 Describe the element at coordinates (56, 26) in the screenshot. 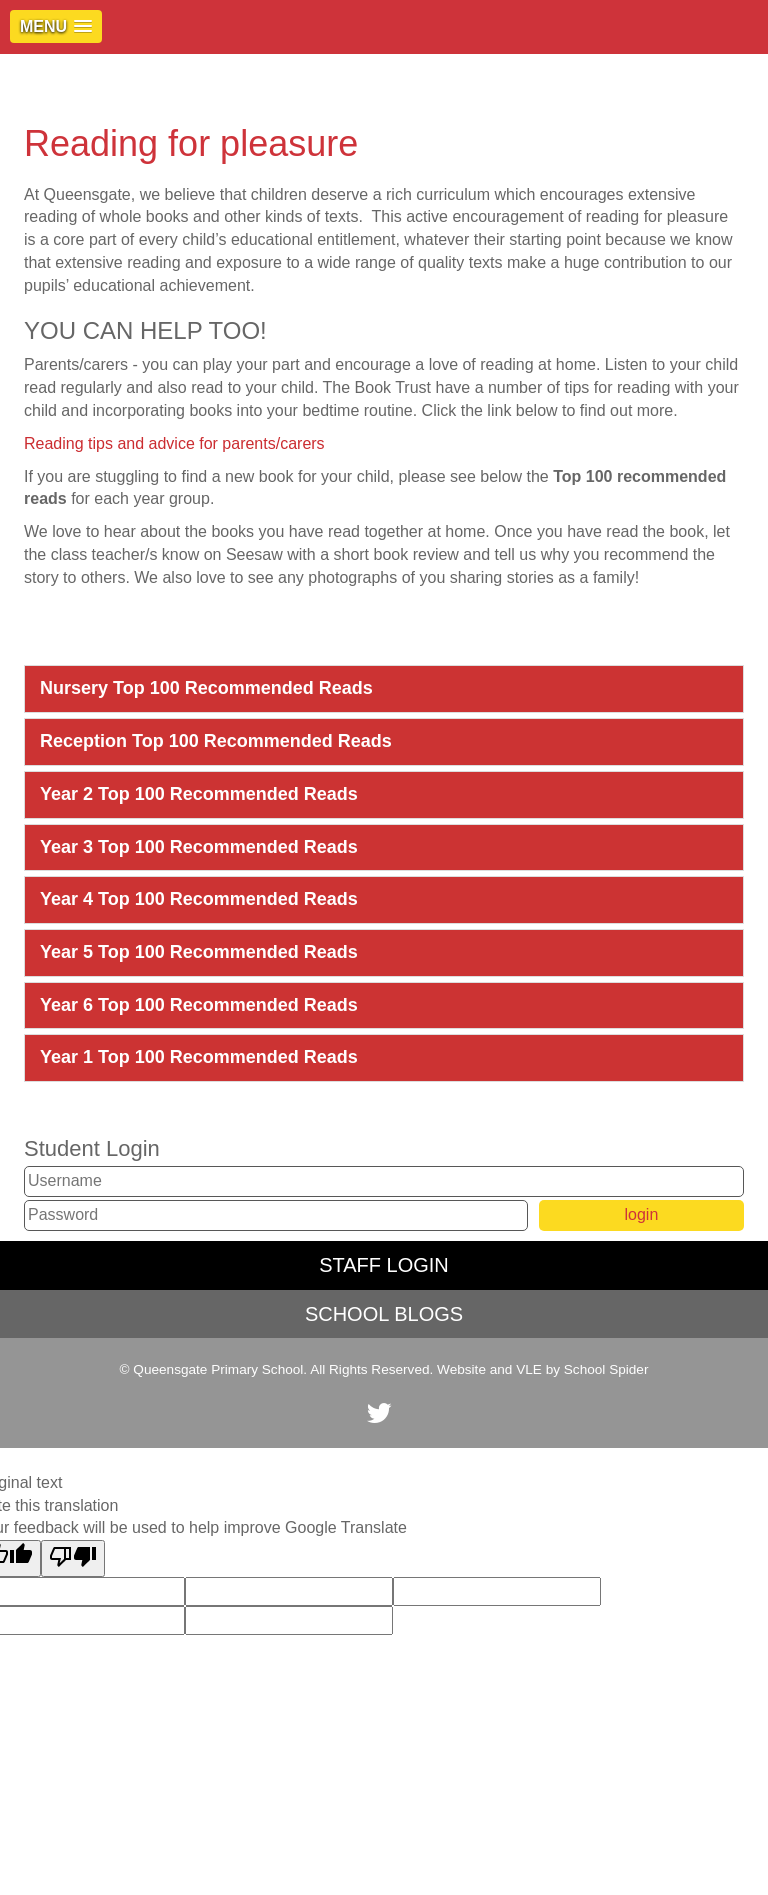

I see `[button]` at that location.